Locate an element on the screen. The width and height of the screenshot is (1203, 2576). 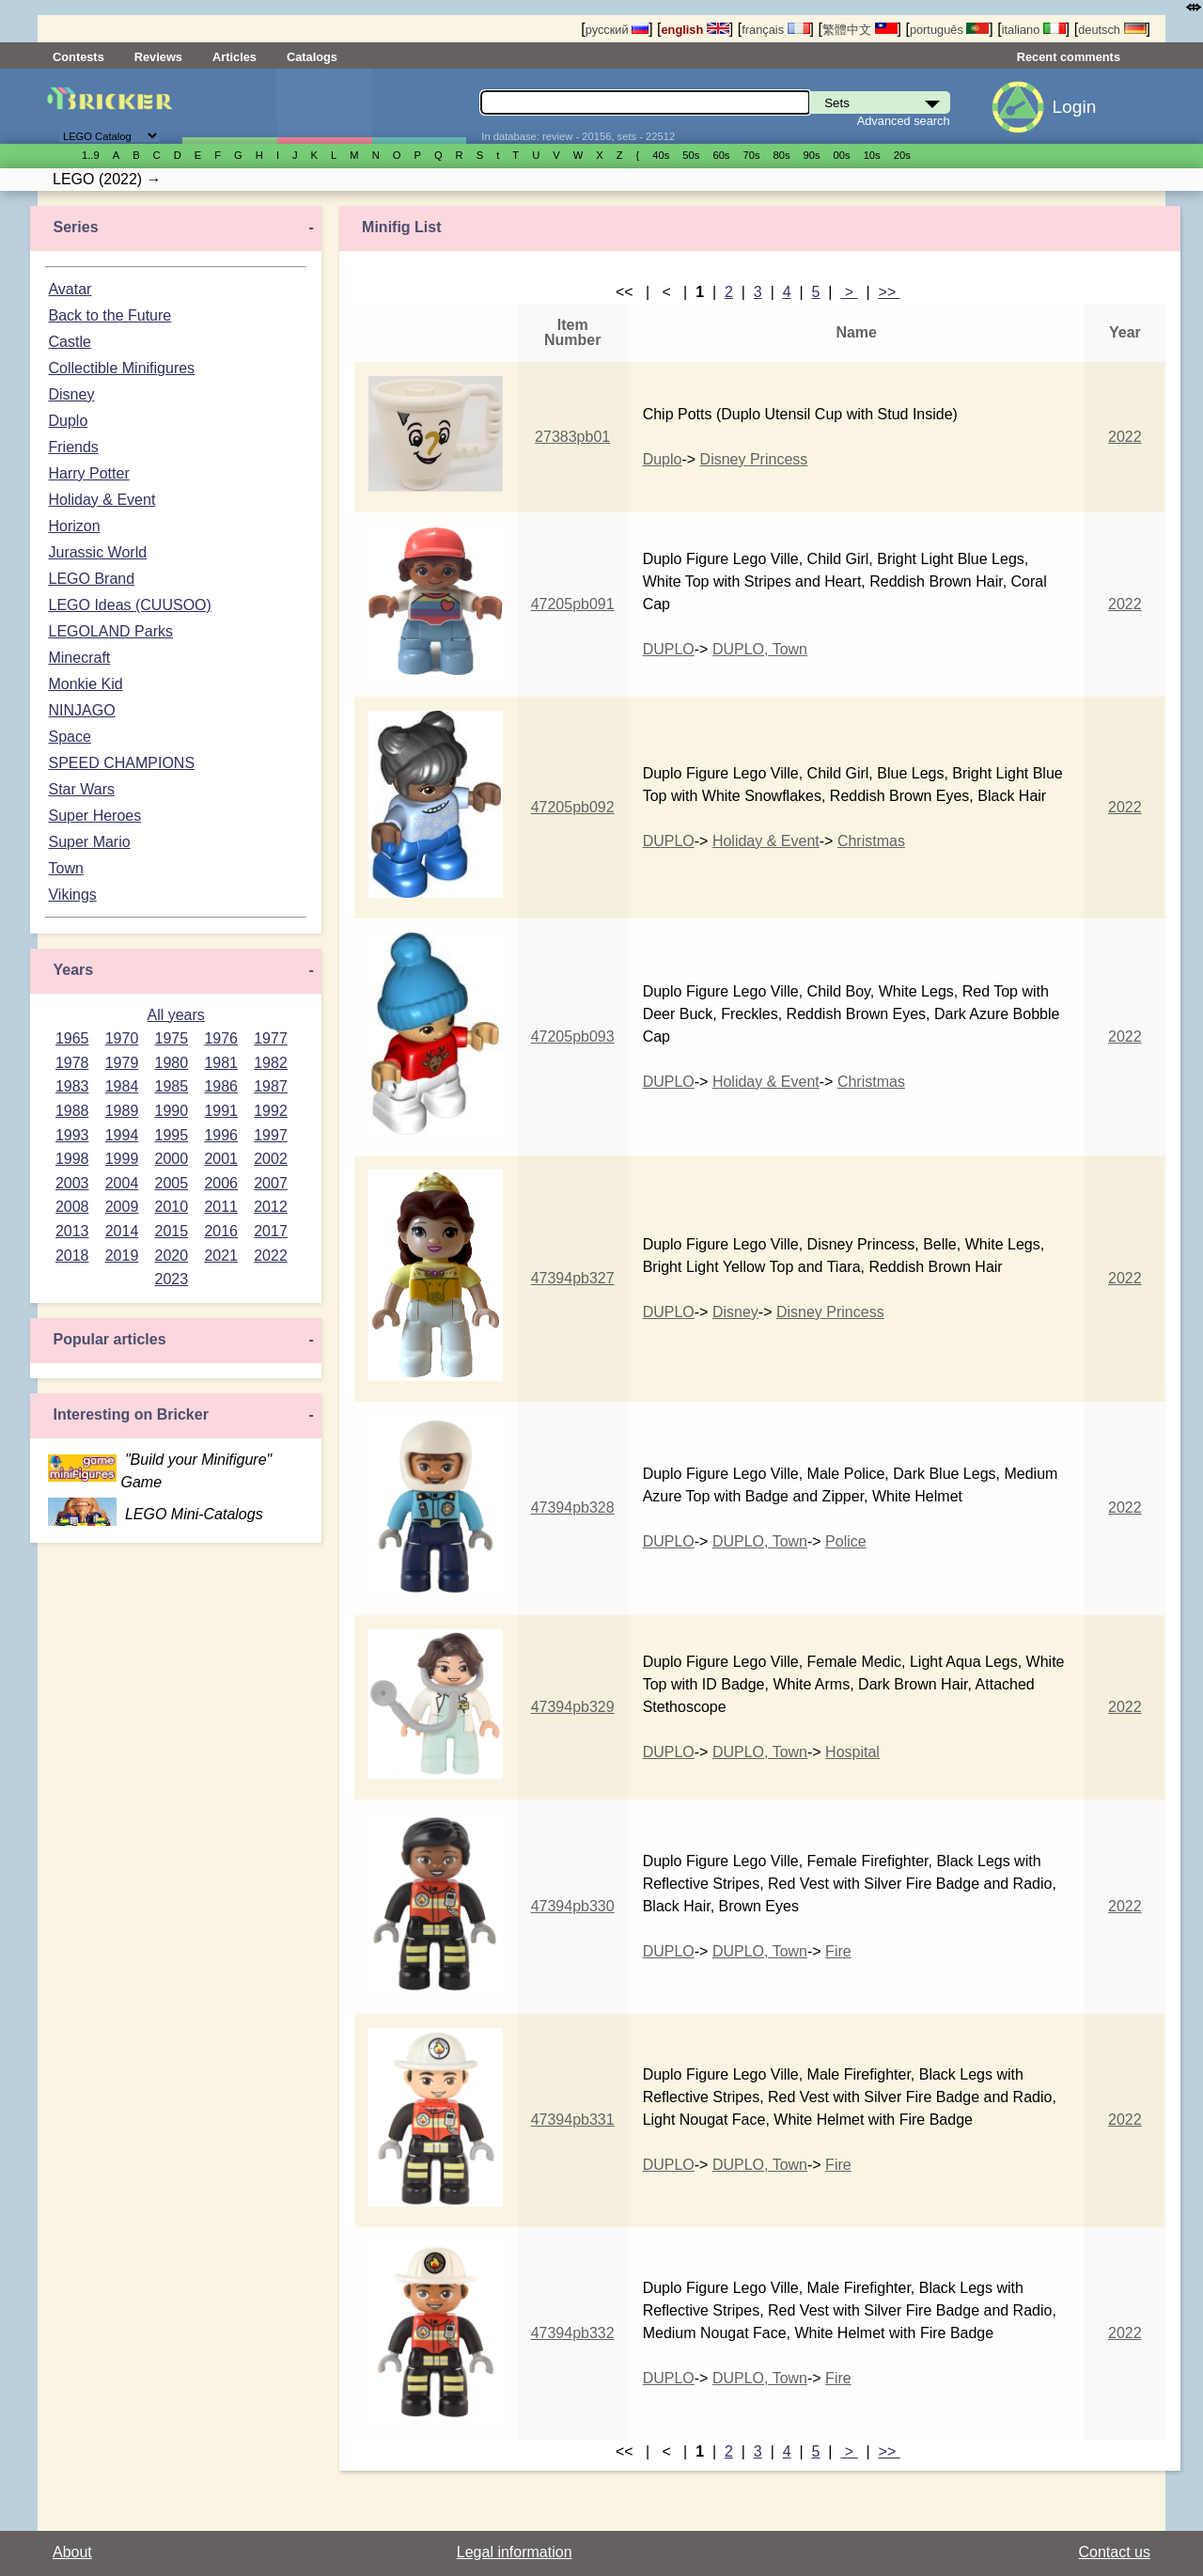
LEGOLAND Parks is located at coordinates (110, 631).